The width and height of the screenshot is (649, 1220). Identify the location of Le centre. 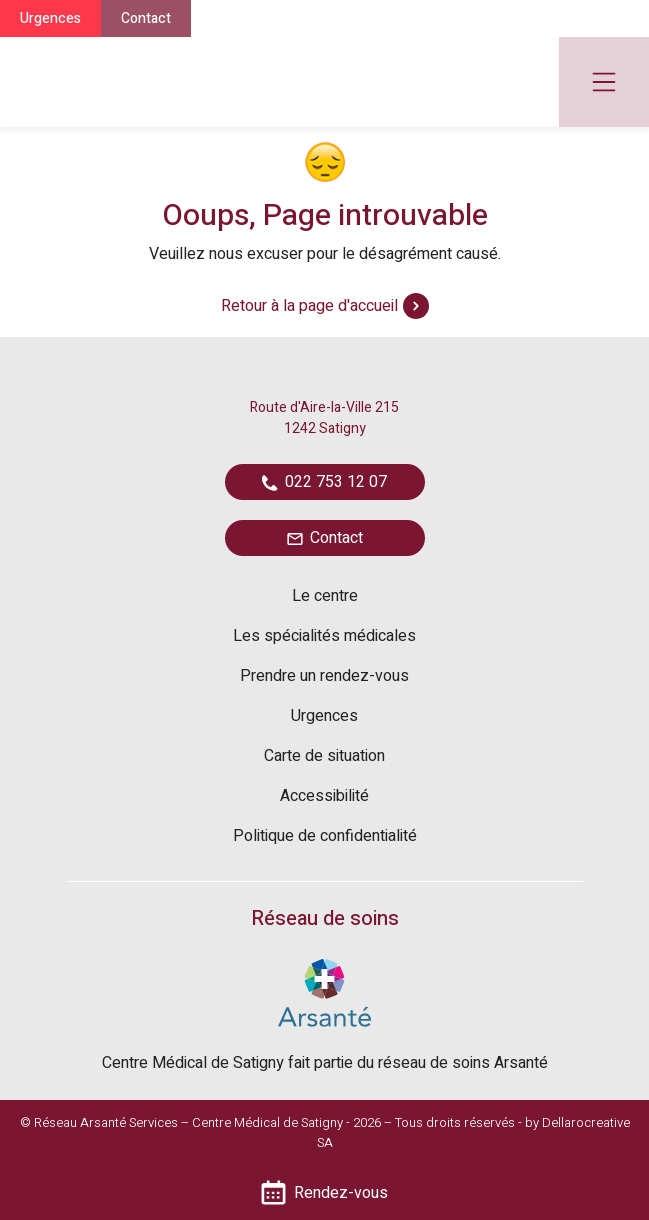
(325, 596).